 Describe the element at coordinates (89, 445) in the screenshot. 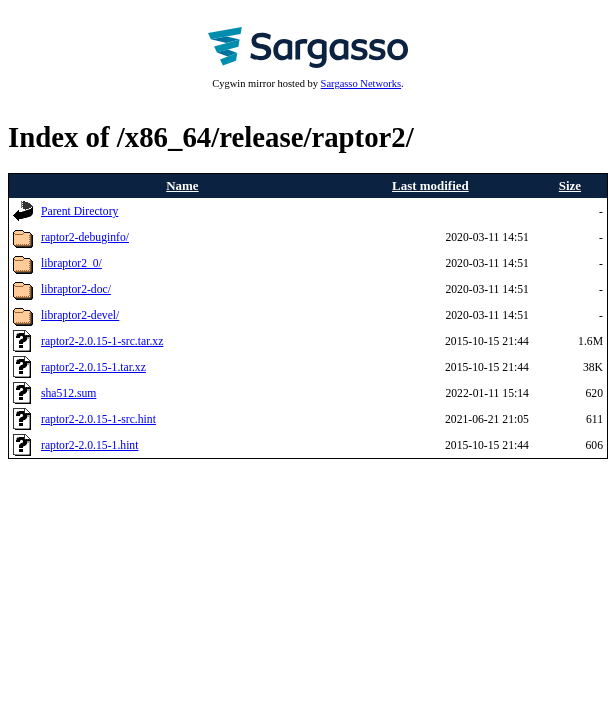

I see `raptor2-2.0.15-1.hint` at that location.